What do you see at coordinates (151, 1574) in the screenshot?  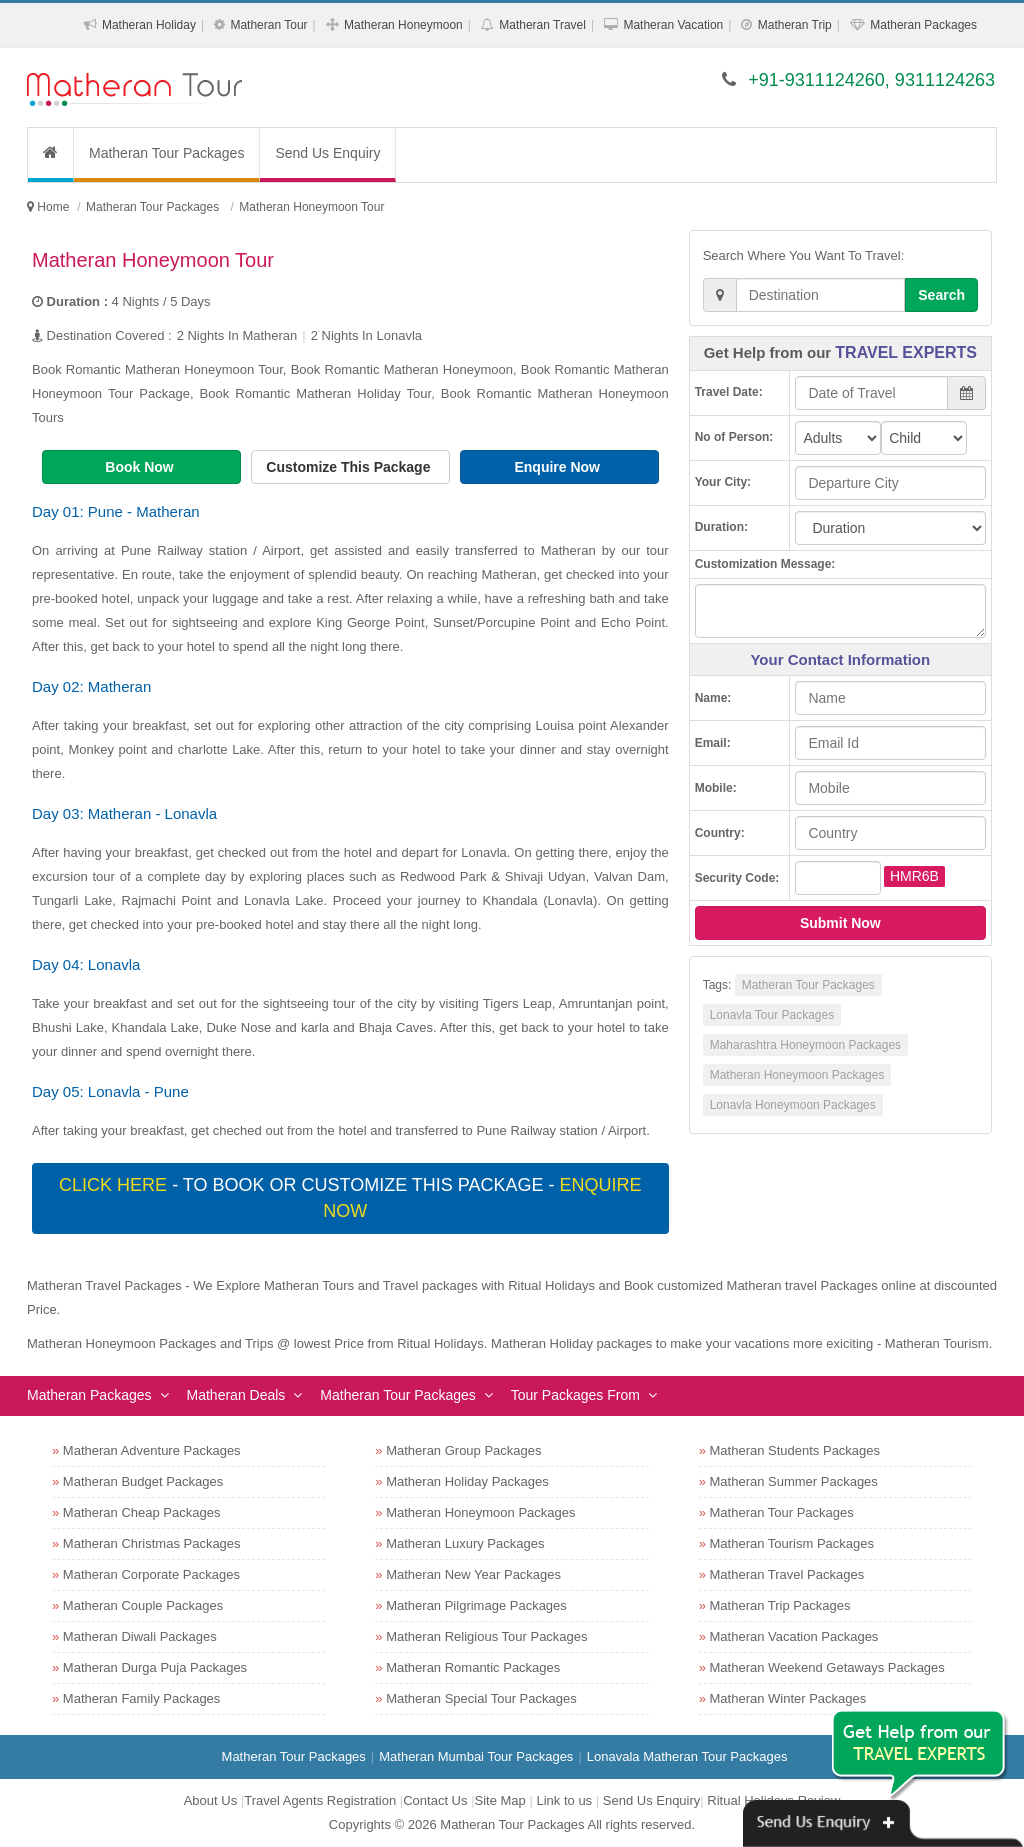 I see `Matheran Corporate Packages` at bounding box center [151, 1574].